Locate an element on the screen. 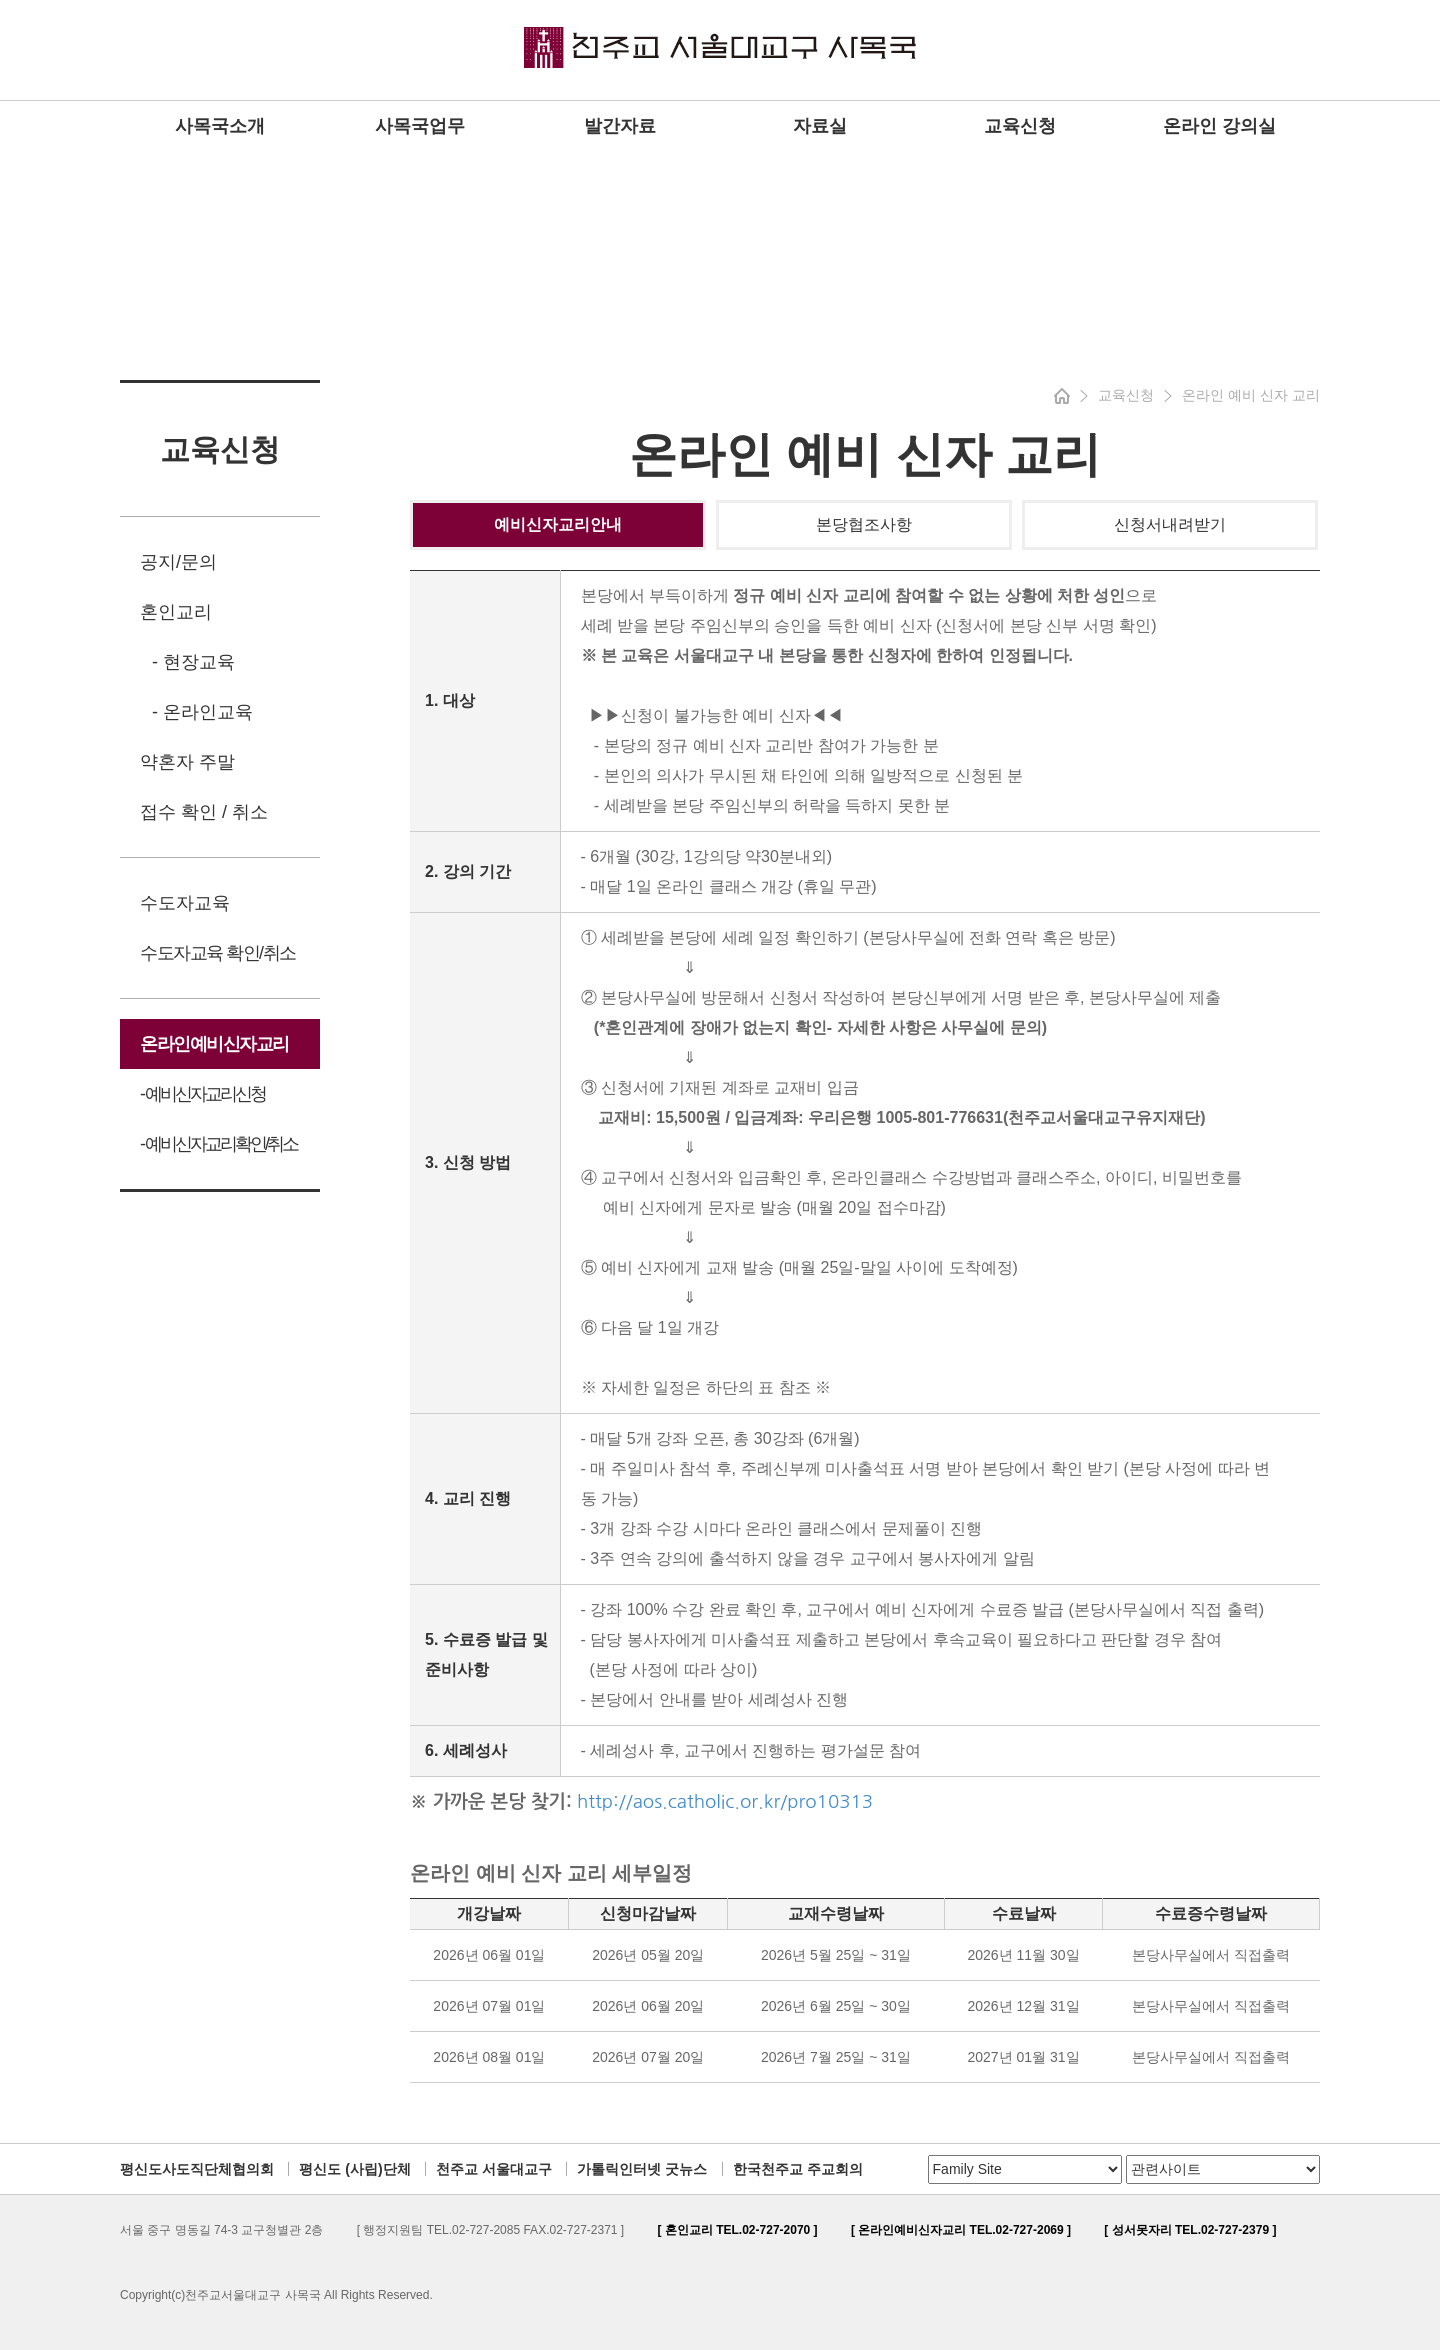 The width and height of the screenshot is (1440, 2350). 교육신청 is located at coordinates (1020, 126).